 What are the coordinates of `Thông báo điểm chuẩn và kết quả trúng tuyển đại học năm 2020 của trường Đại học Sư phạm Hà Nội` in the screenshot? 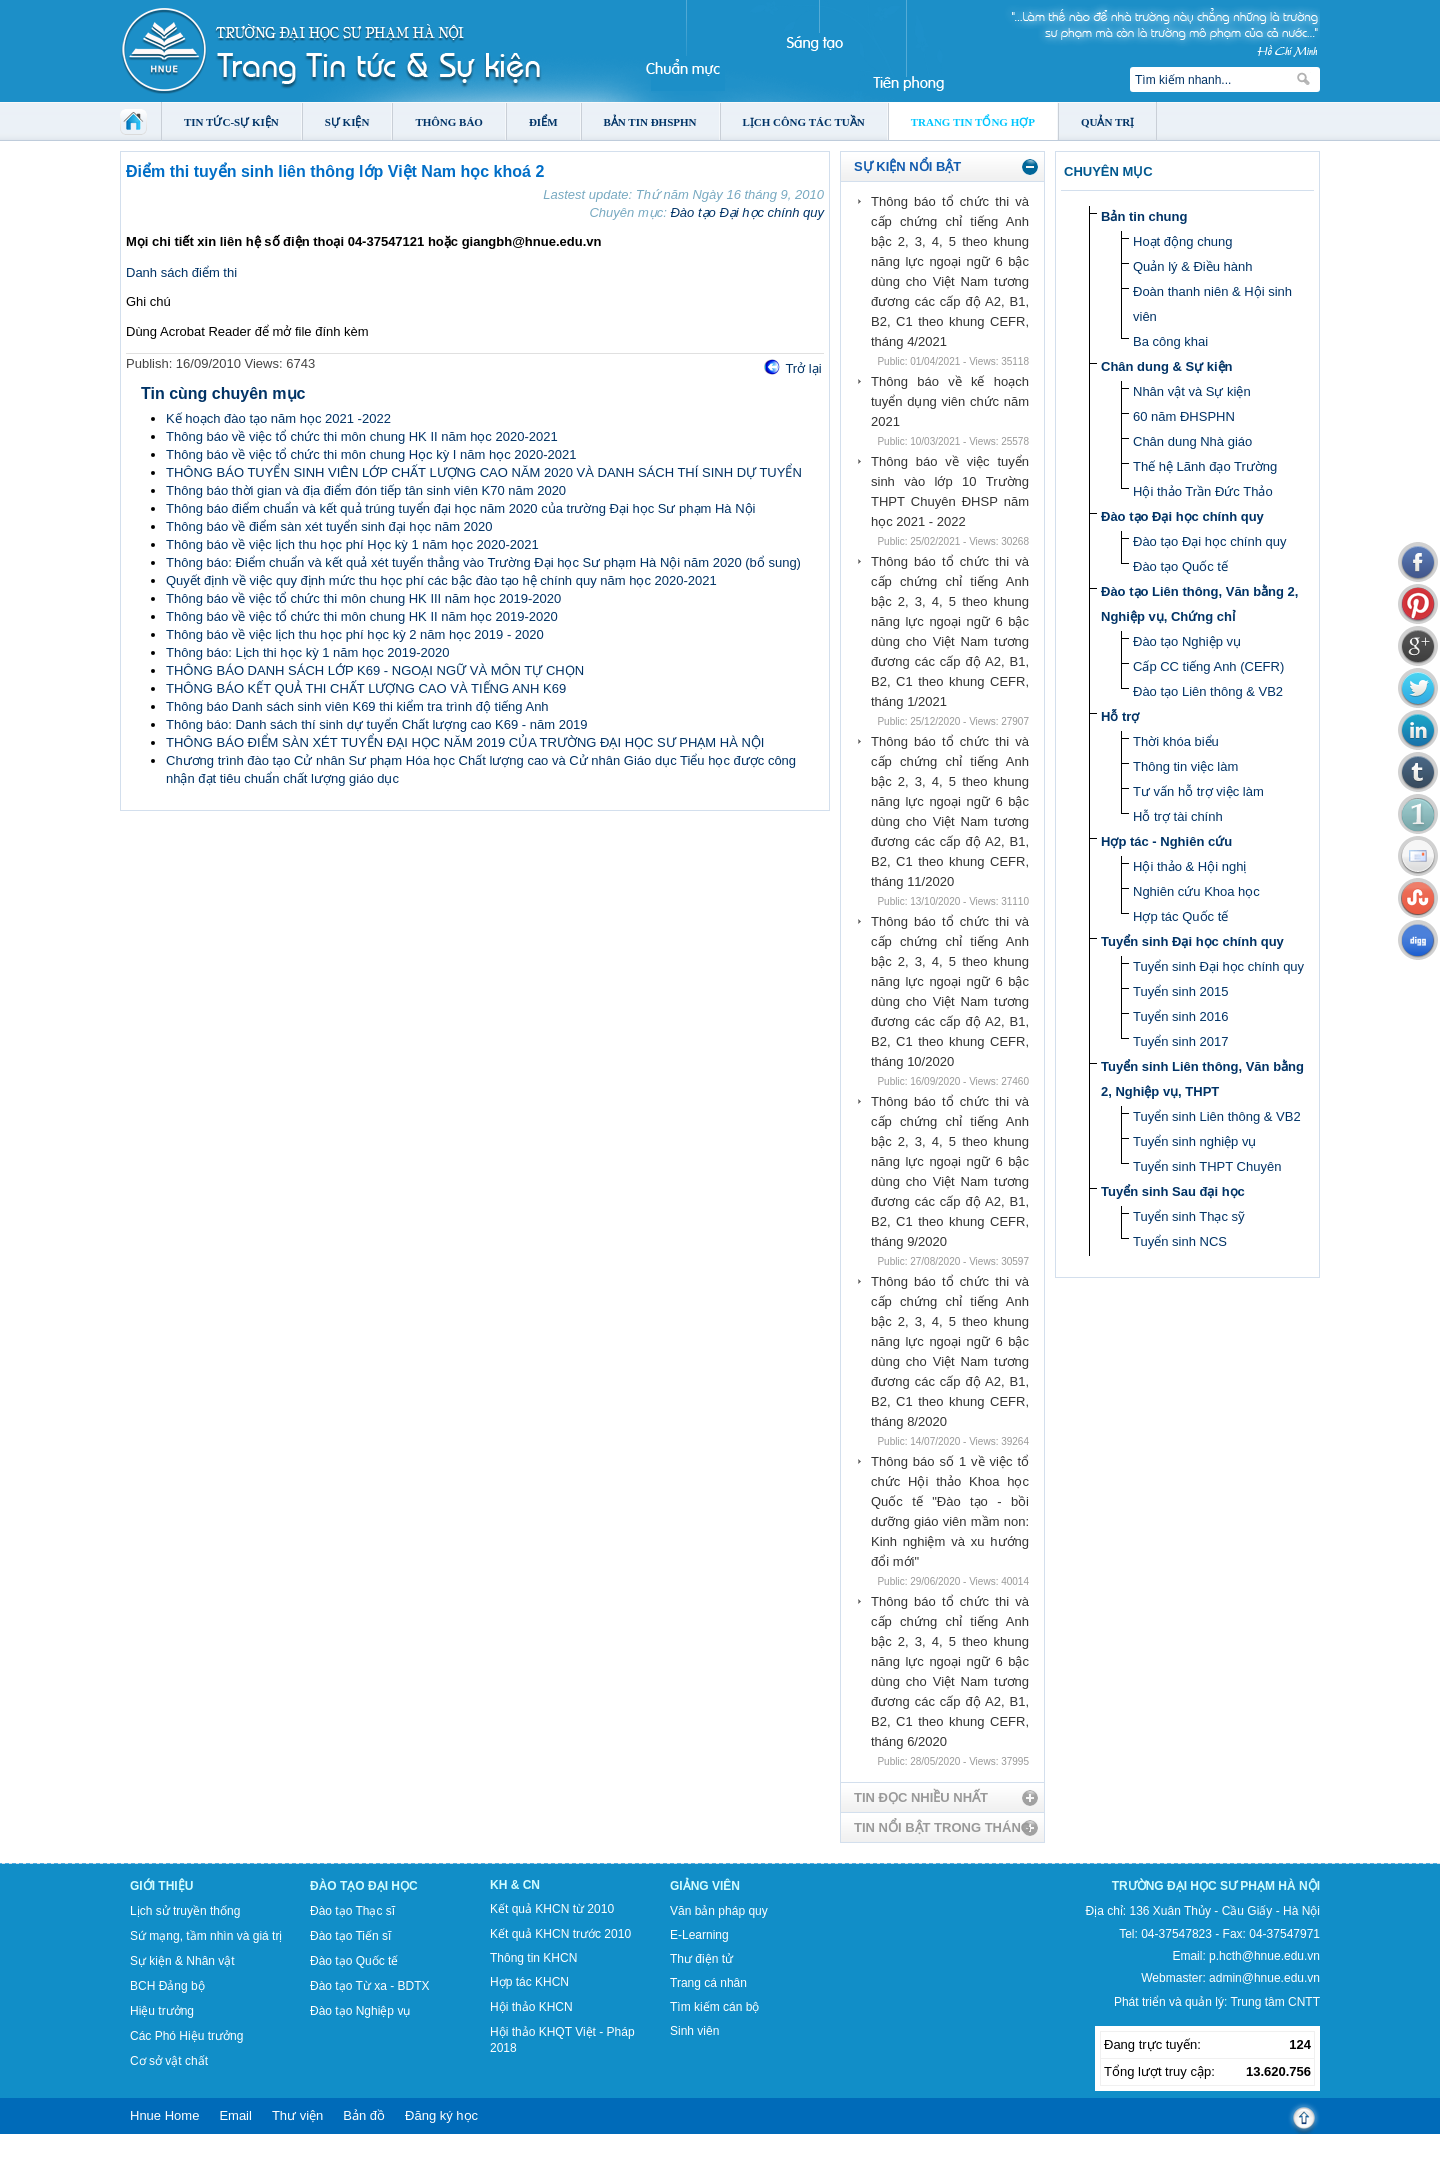 It's located at (460, 508).